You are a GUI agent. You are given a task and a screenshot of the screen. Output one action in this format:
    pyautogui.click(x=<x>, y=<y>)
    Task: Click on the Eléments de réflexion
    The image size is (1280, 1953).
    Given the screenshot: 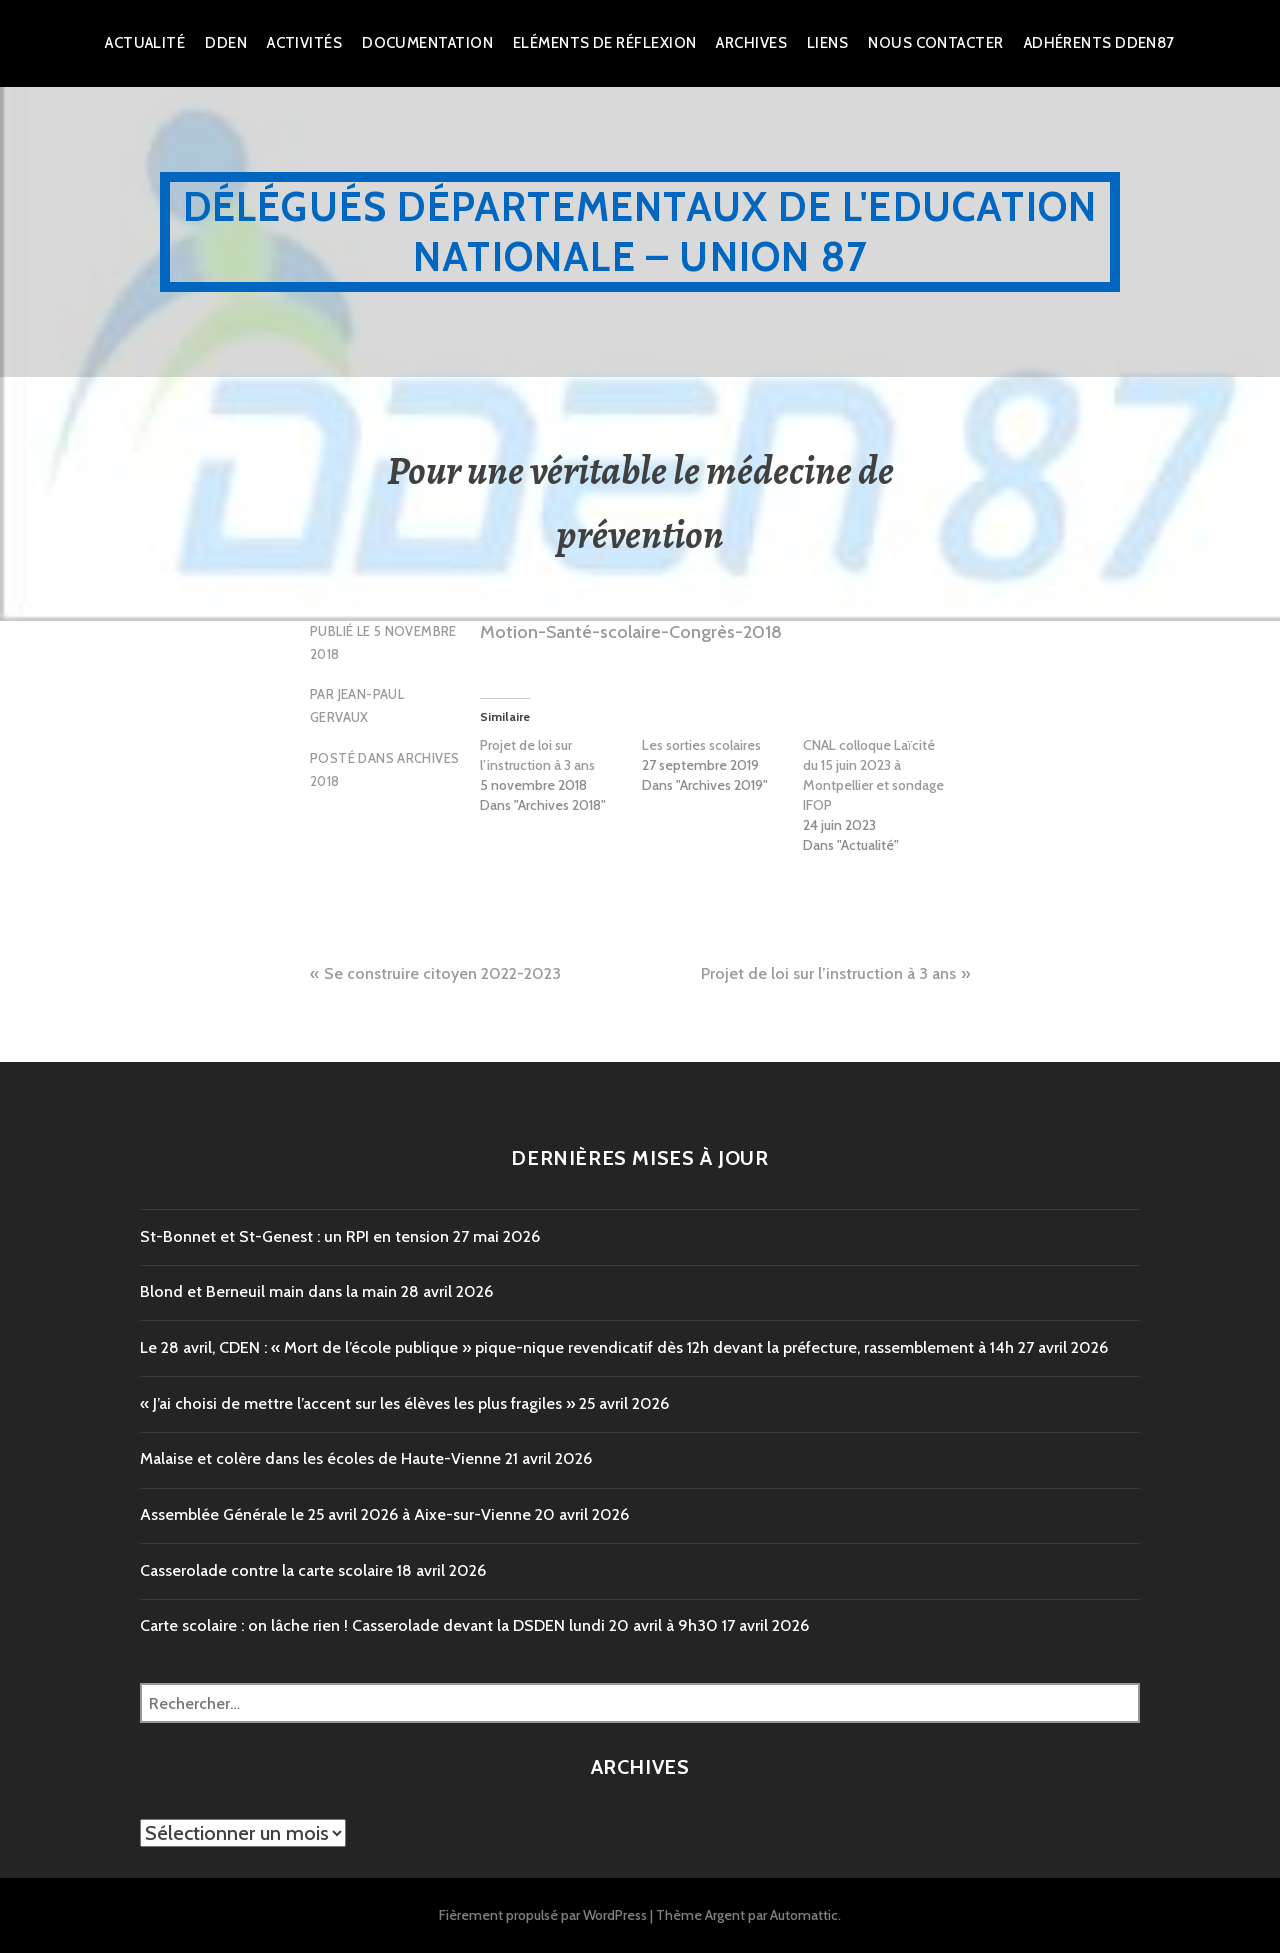 What is the action you would take?
    pyautogui.click(x=604, y=43)
    